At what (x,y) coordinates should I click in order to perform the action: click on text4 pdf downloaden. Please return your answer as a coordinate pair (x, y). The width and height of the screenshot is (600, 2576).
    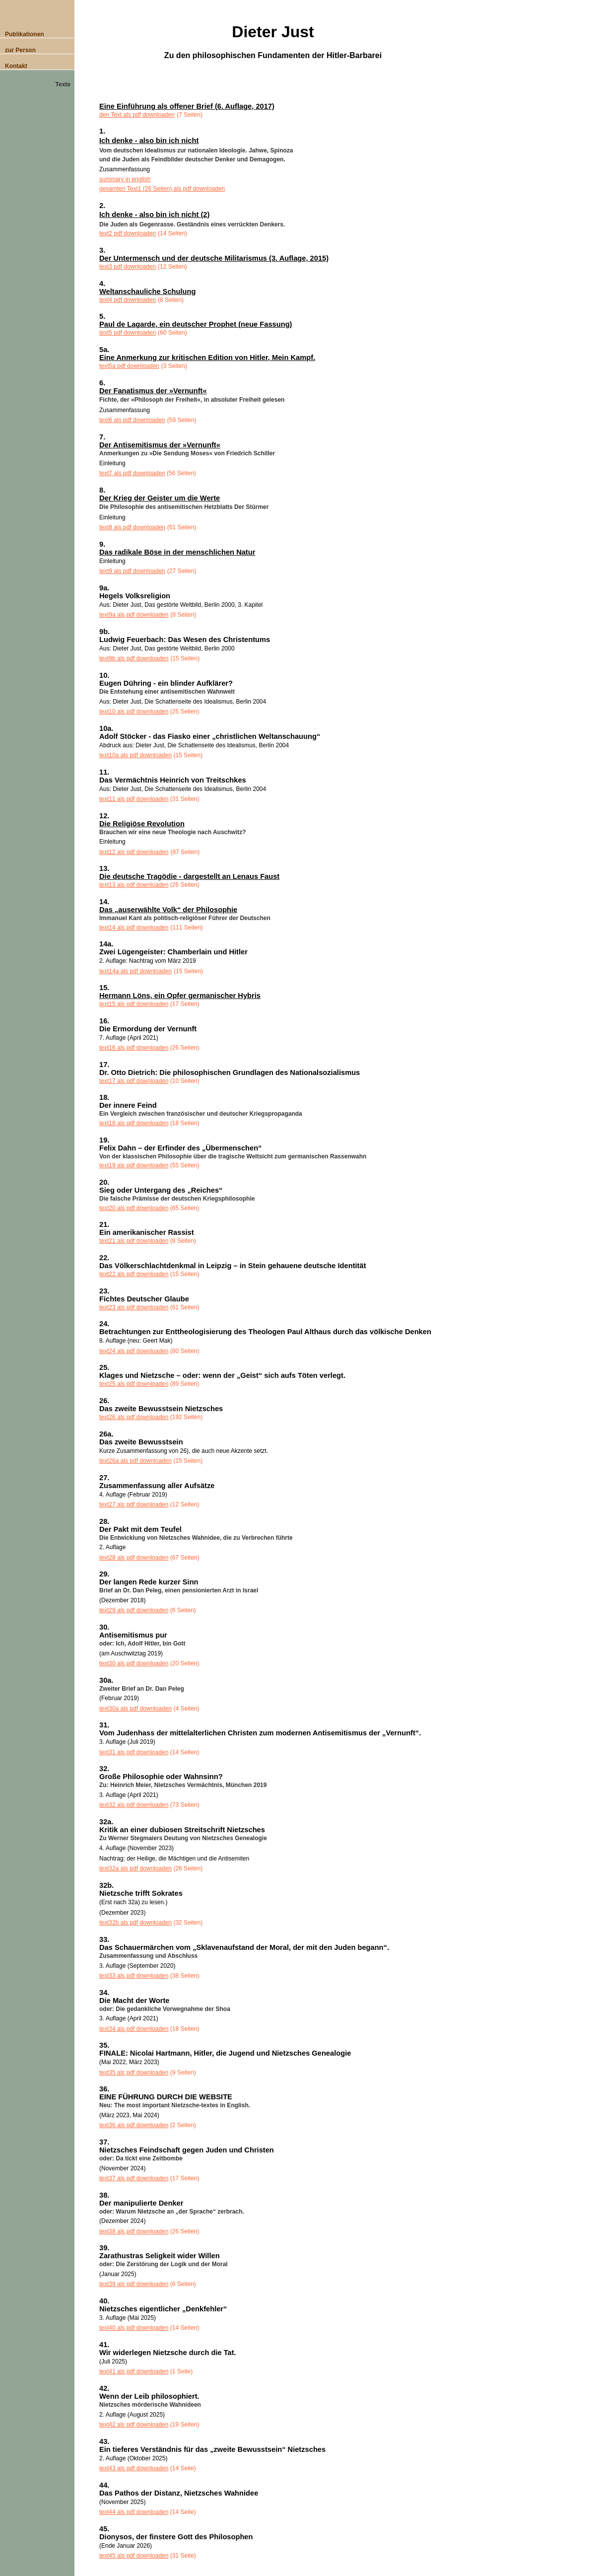
    Looking at the image, I should click on (127, 299).